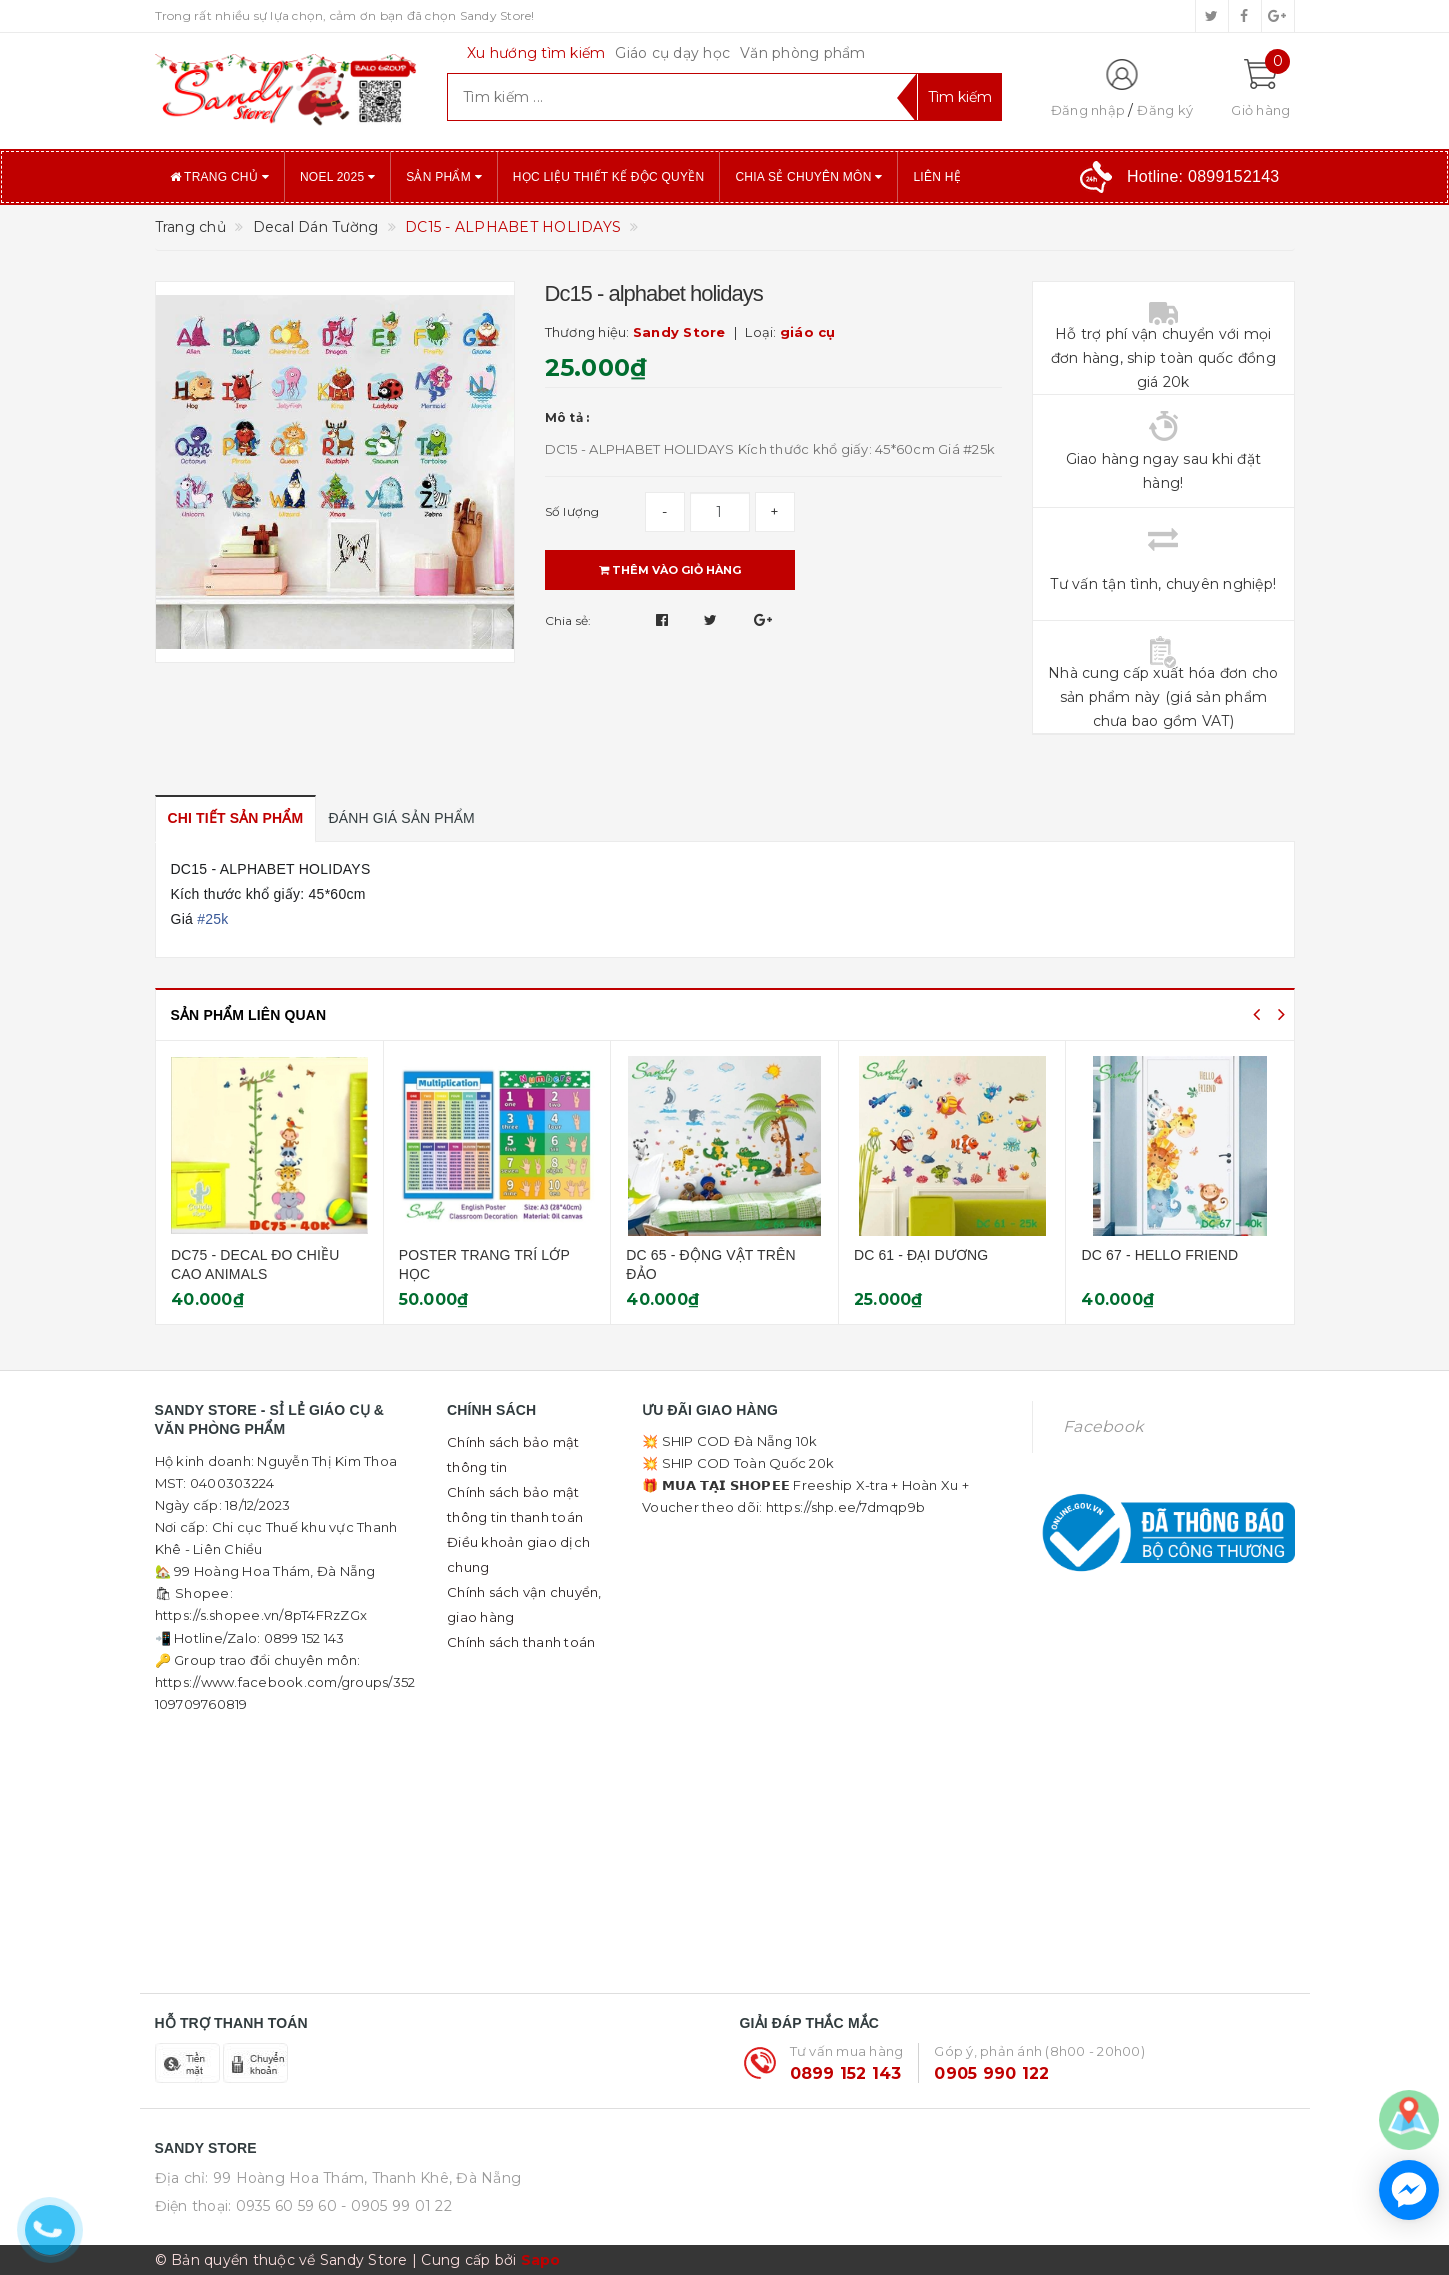 This screenshot has height=2275, width=1449. I want to click on DECAL NỘI QUY LỚP HỌC, so click(248, 1255).